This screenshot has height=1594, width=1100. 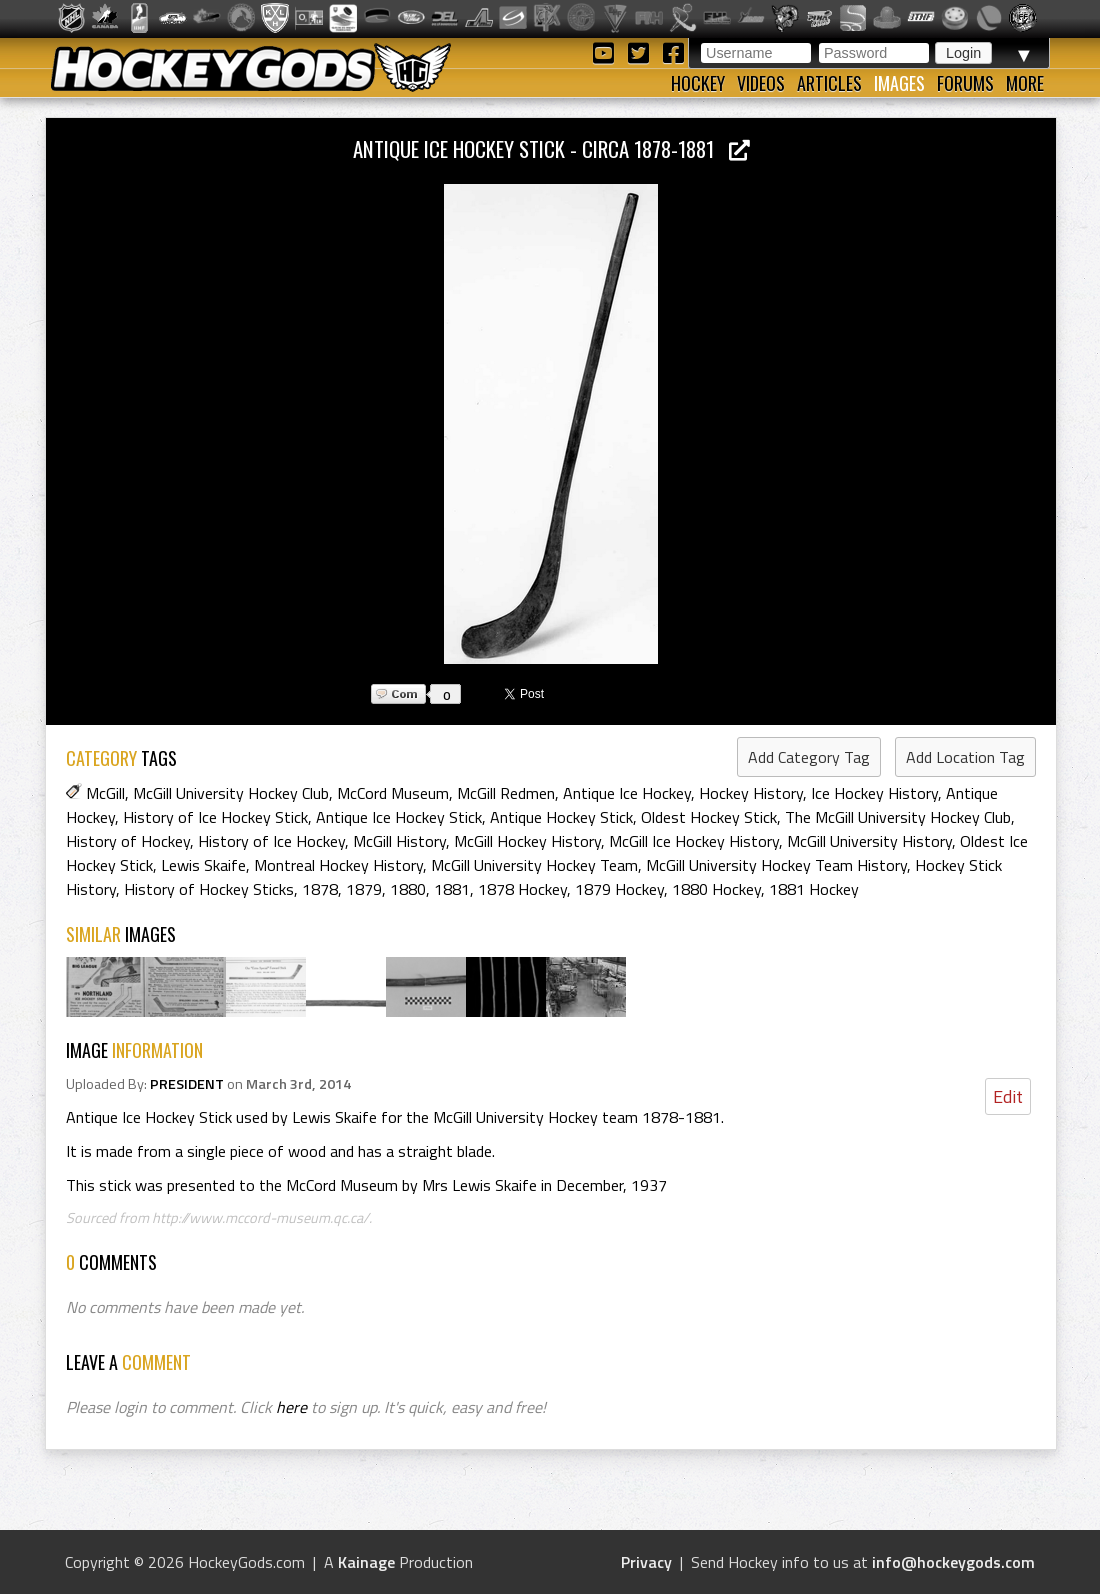 What do you see at coordinates (619, 889) in the screenshot?
I see `1879 Hockey` at bounding box center [619, 889].